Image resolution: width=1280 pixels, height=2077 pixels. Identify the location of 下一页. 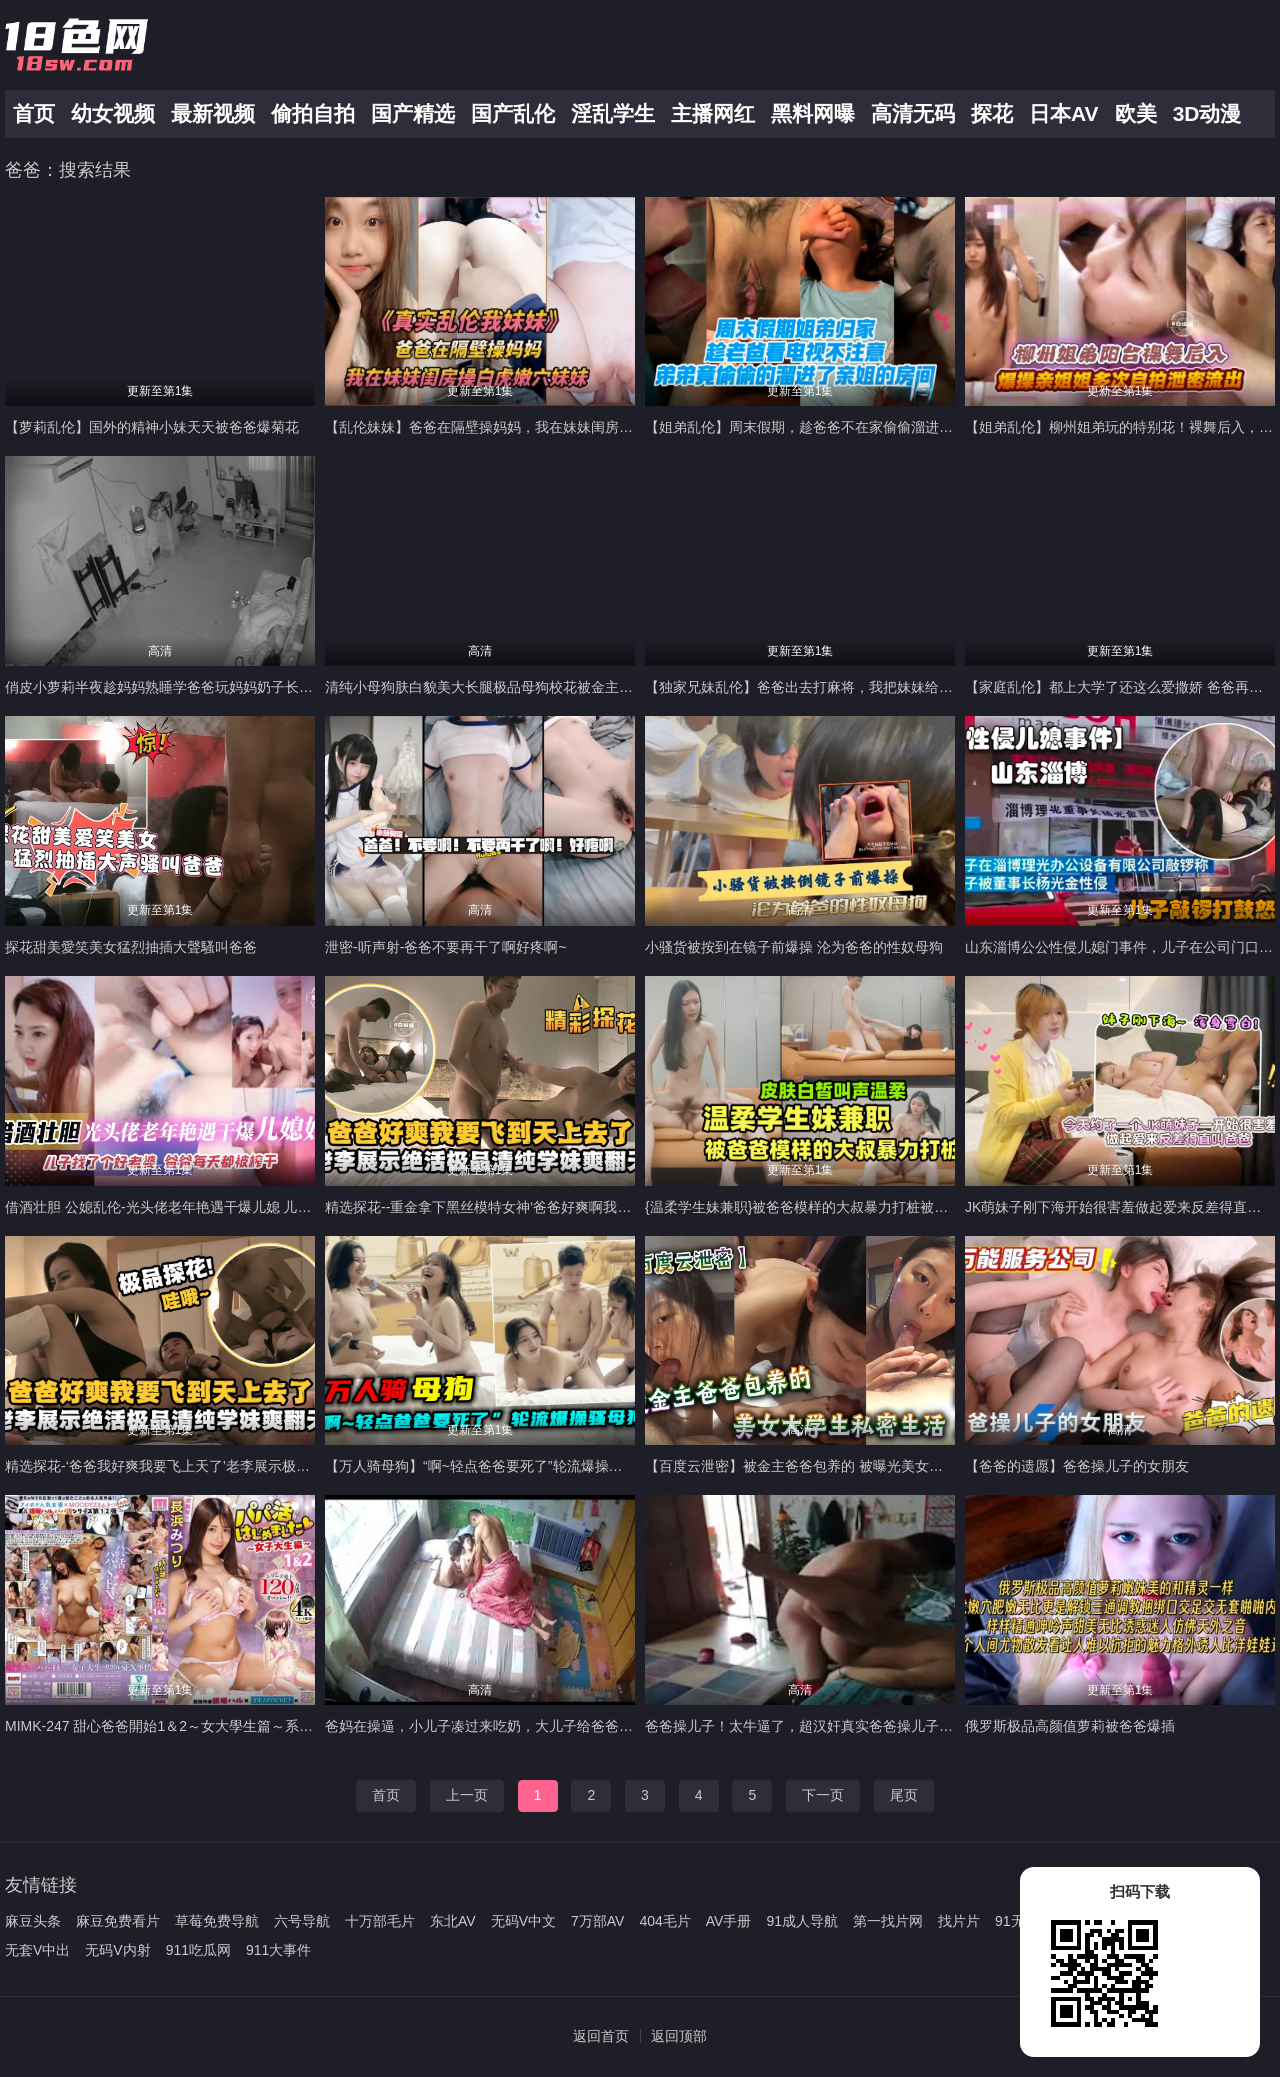
(823, 1795).